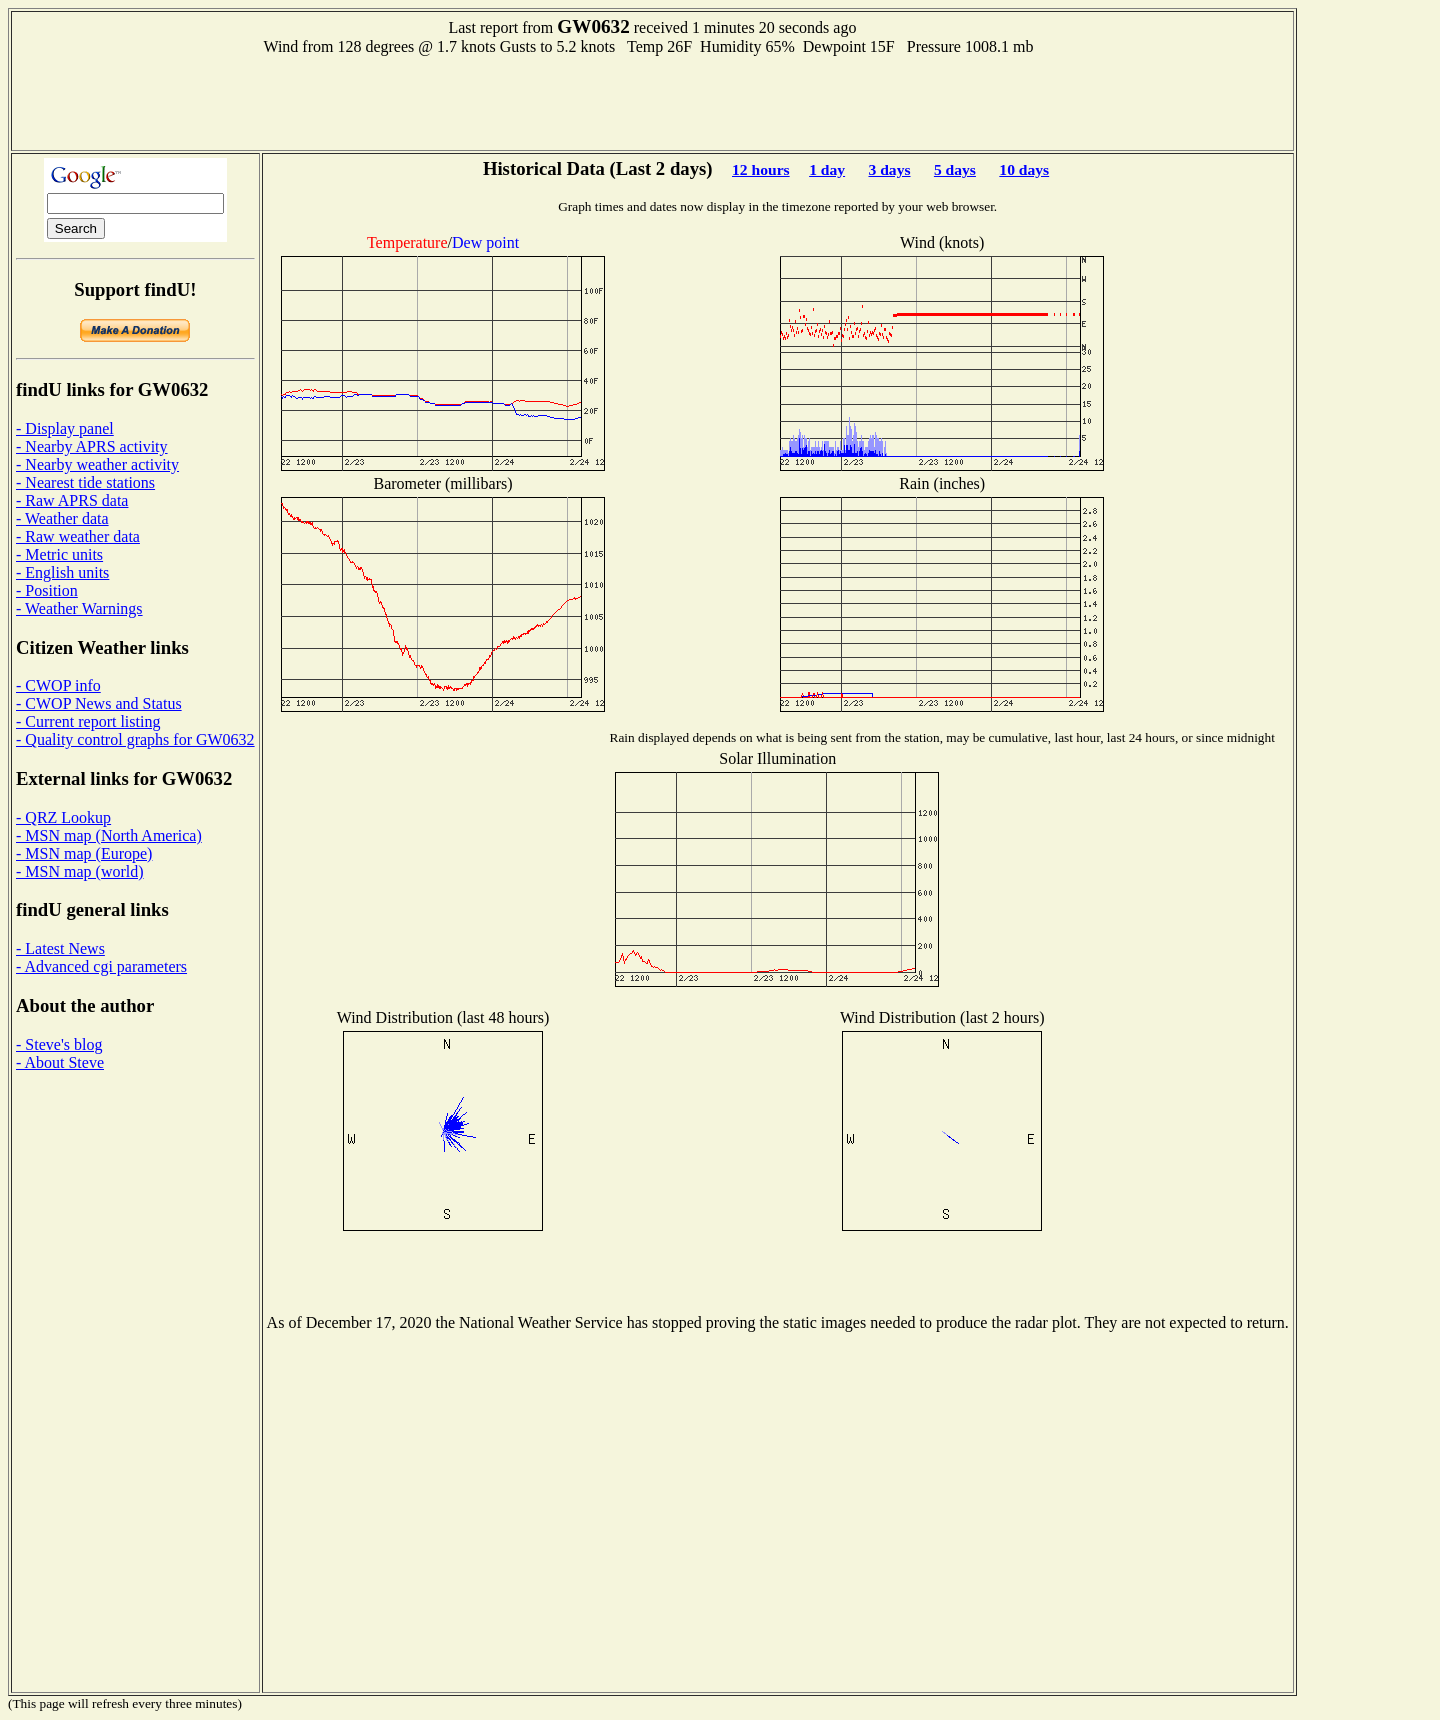  What do you see at coordinates (72, 500) in the screenshot?
I see `- Raw APRS data` at bounding box center [72, 500].